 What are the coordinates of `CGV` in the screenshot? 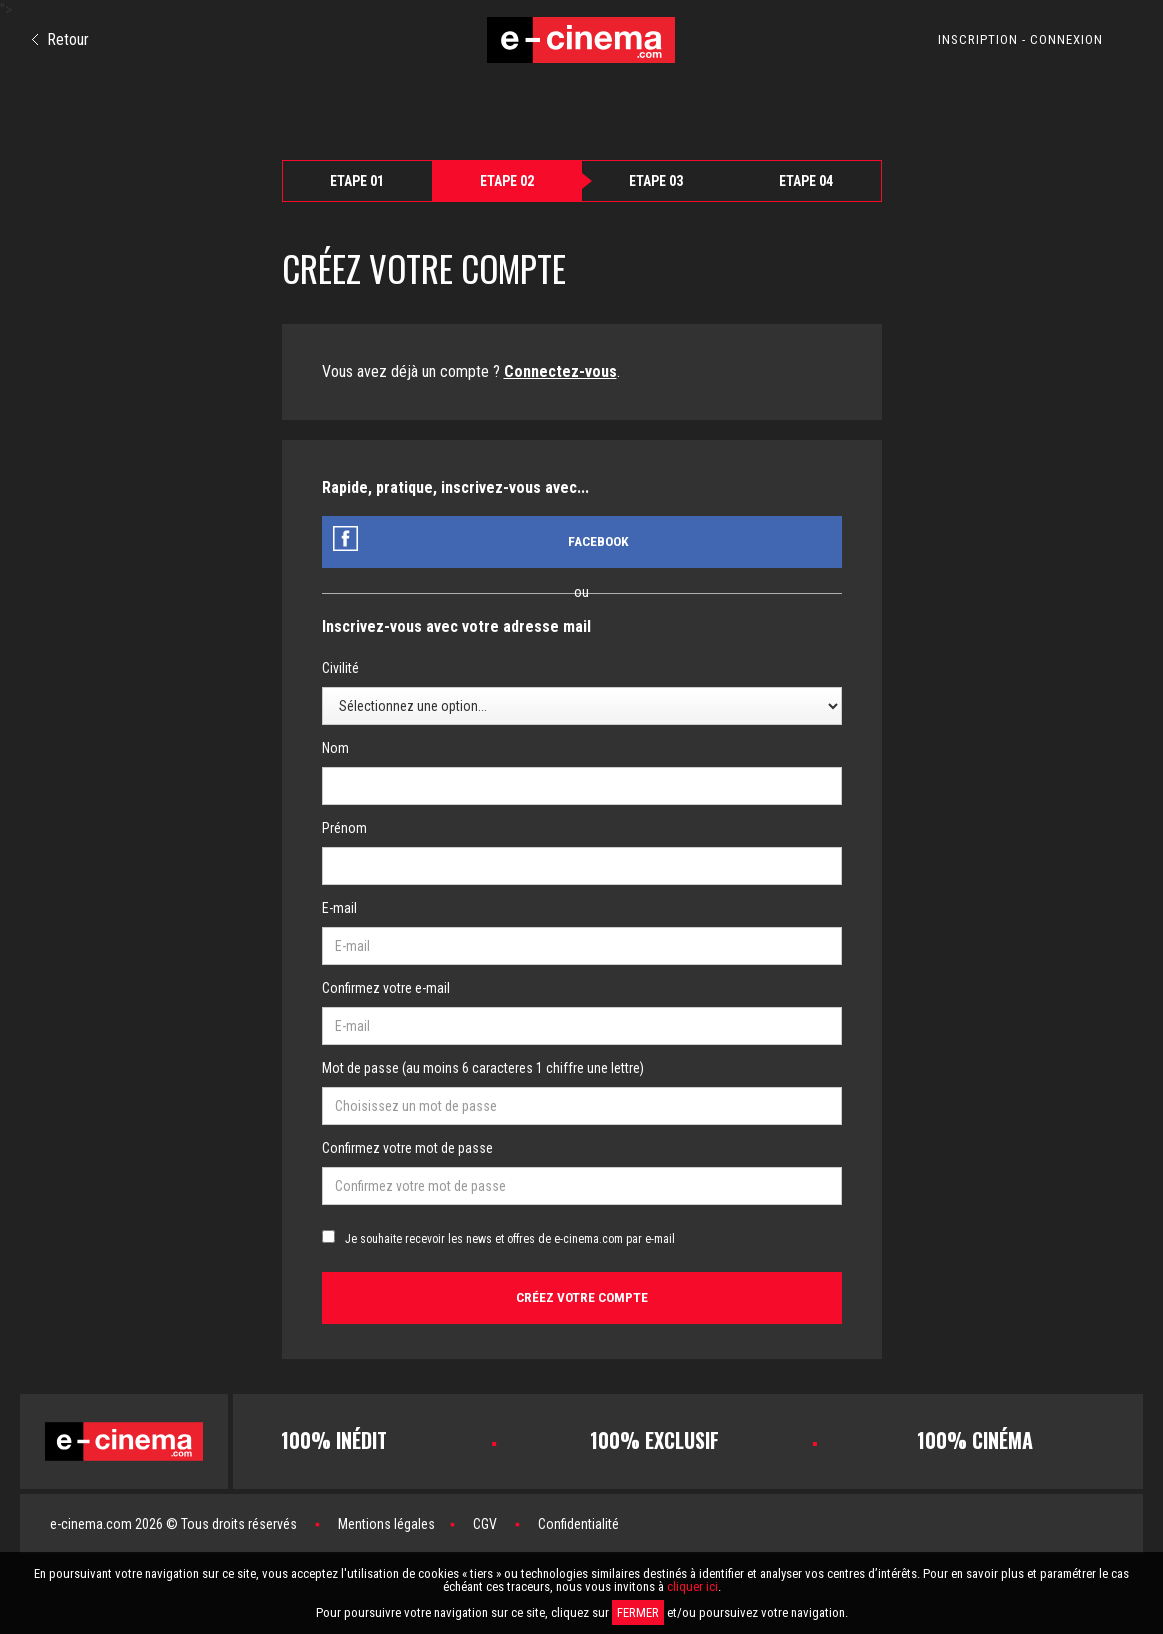 It's located at (485, 1524).